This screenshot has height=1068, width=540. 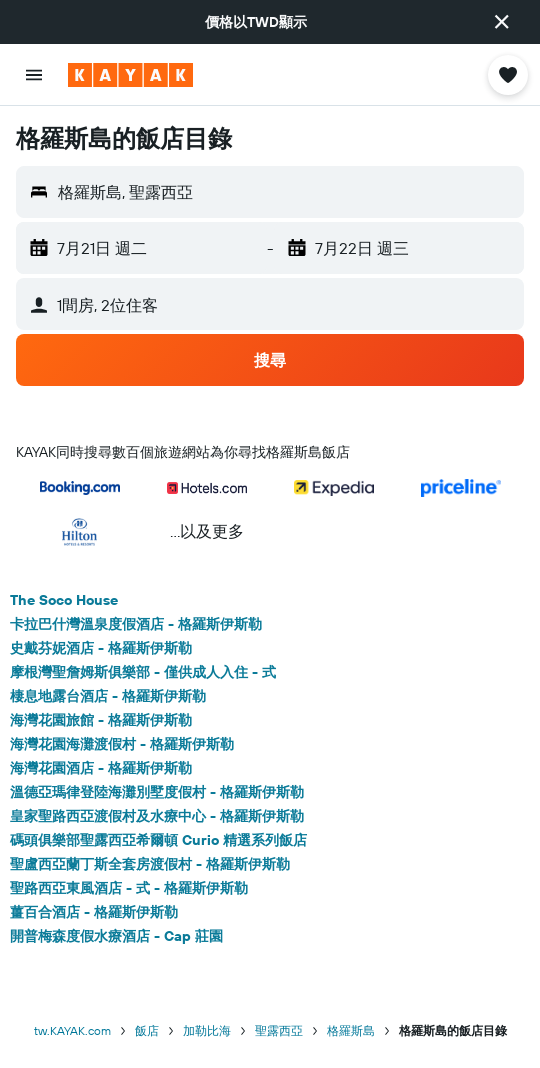 I want to click on 史戴芬妮酒店 - 格羅斯伊斯勒, so click(x=101, y=648).